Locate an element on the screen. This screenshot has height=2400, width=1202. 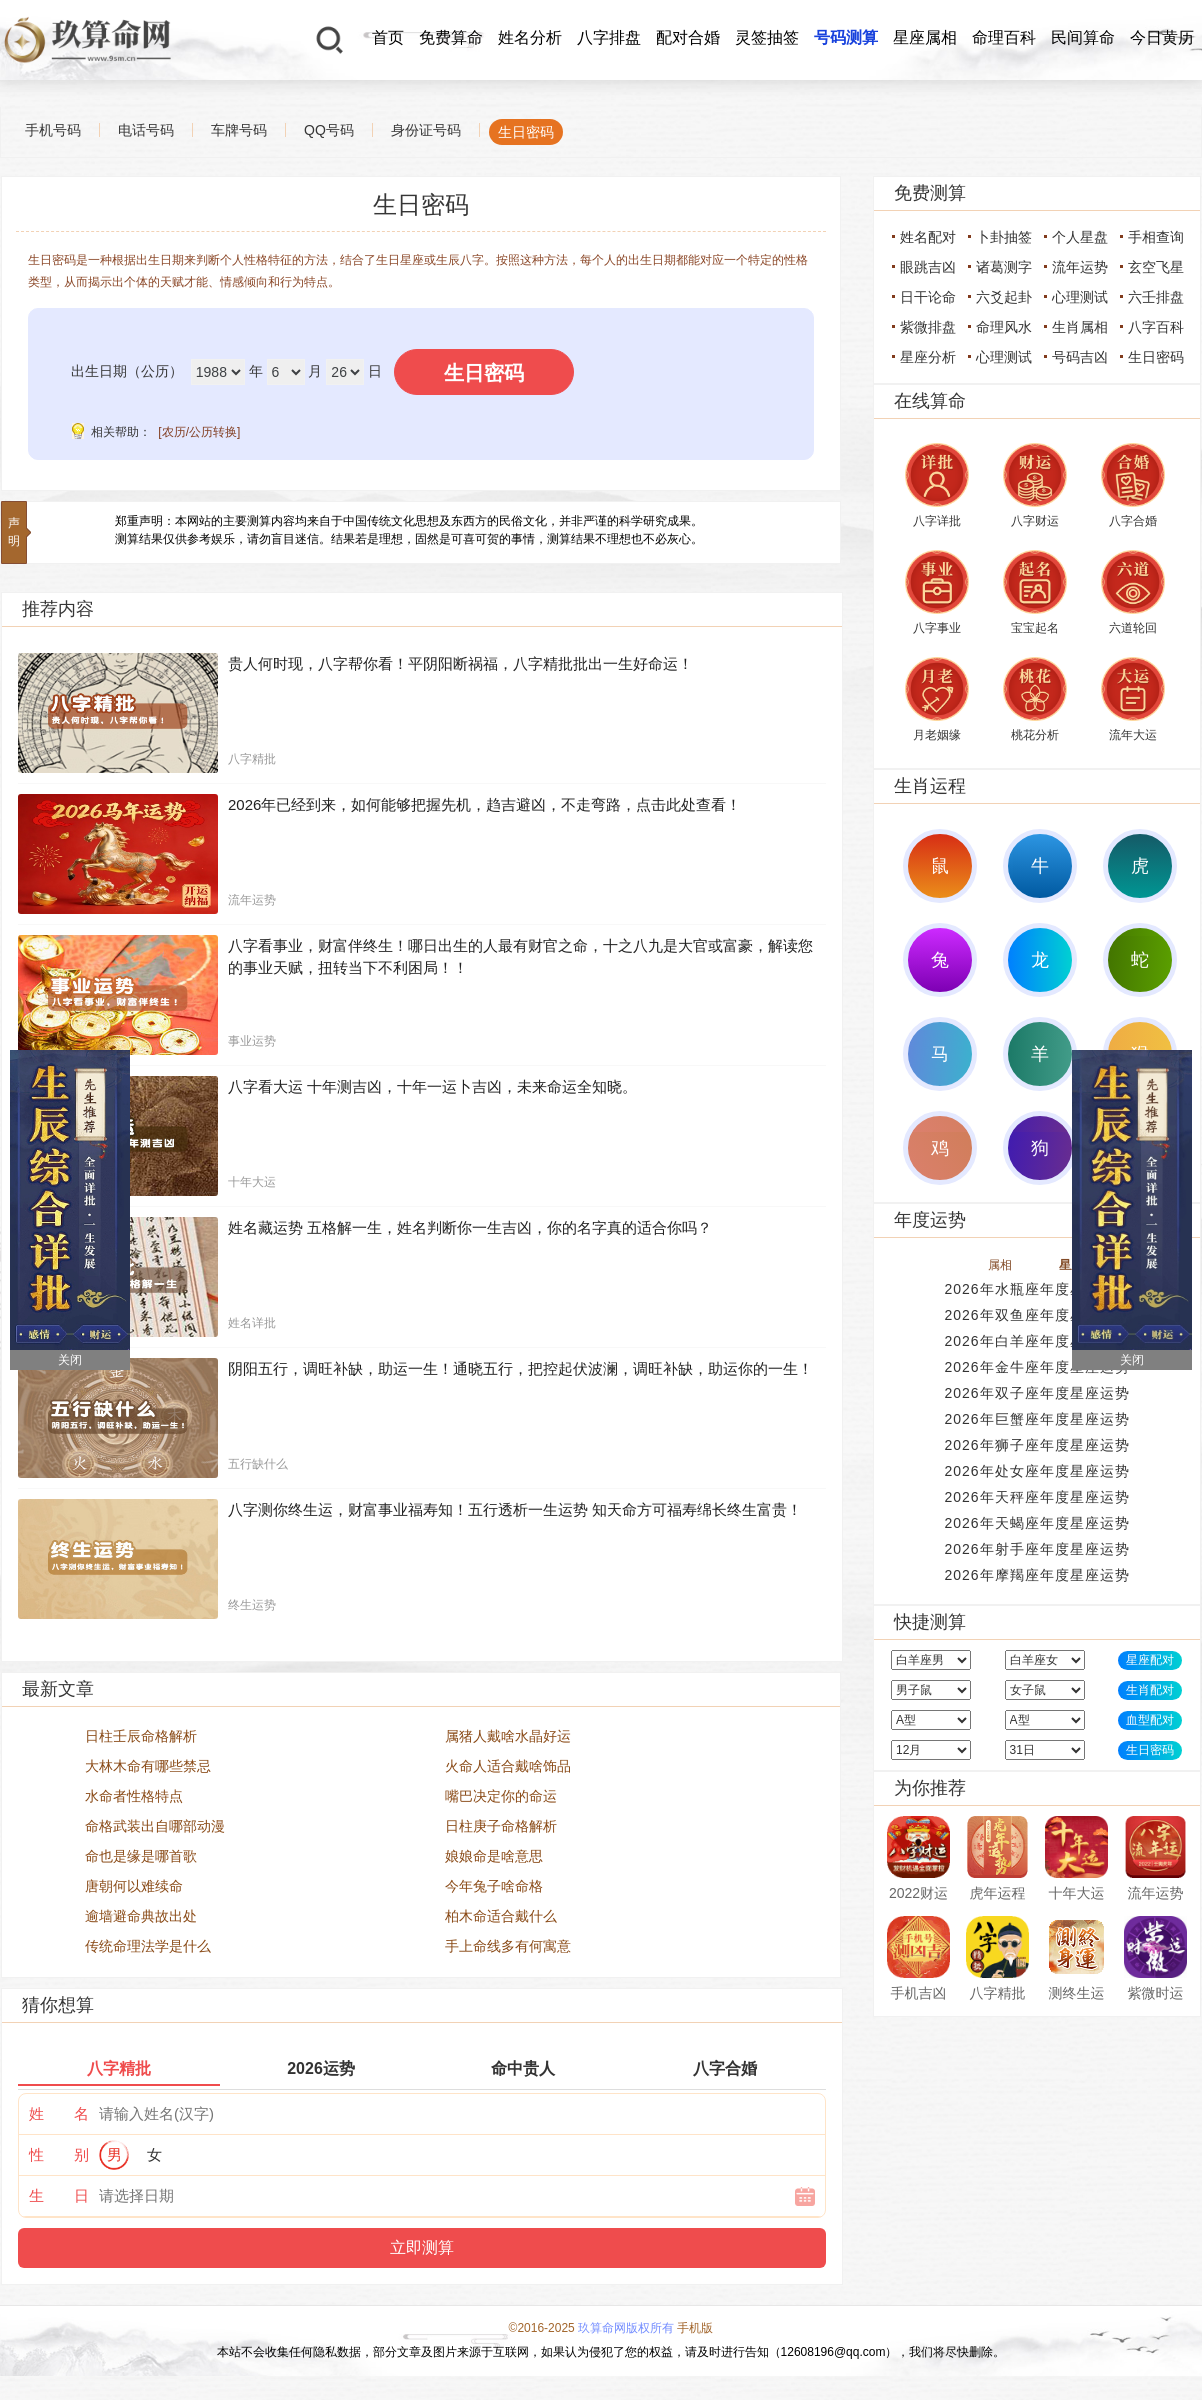
性 别 is located at coordinates (59, 2154).